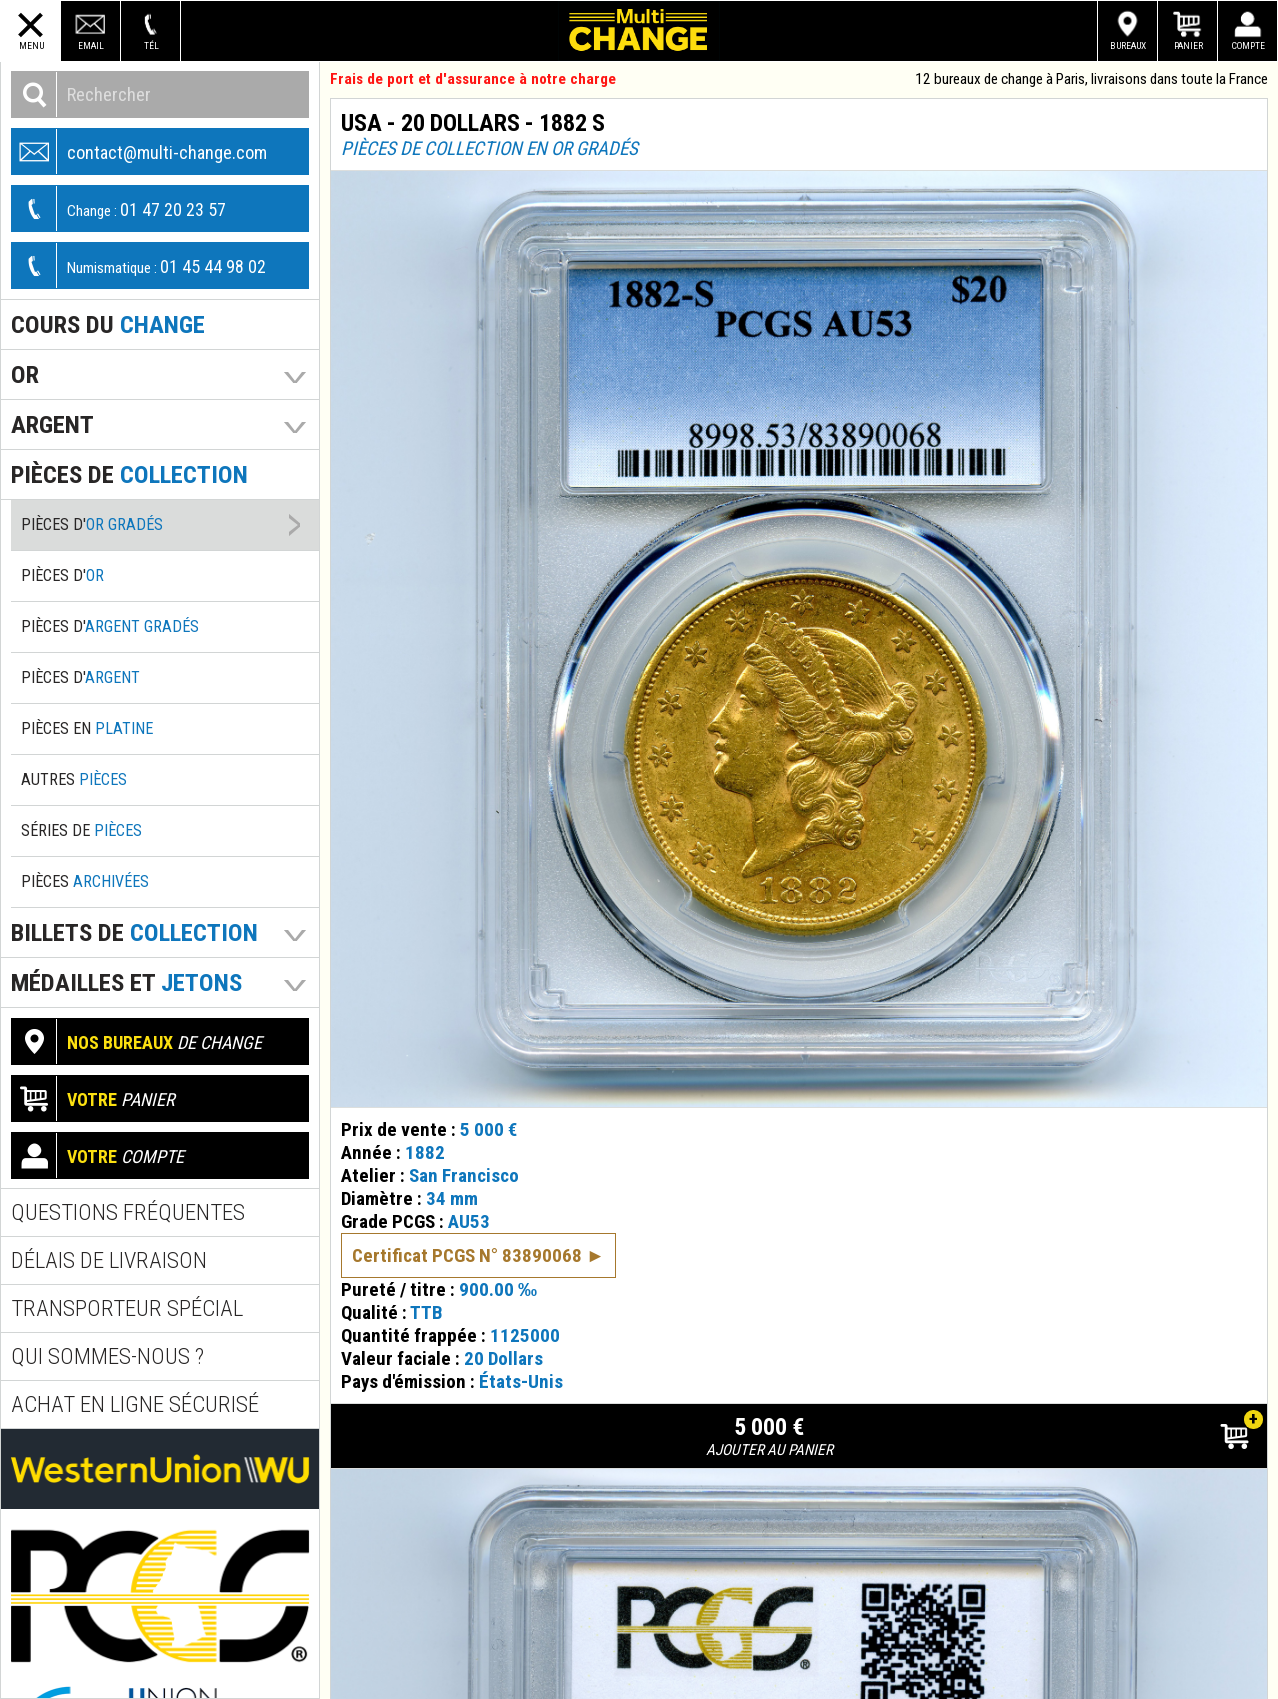 This screenshot has height=1699, width=1278. I want to click on Pièces de collection en or gradés, so click(489, 148).